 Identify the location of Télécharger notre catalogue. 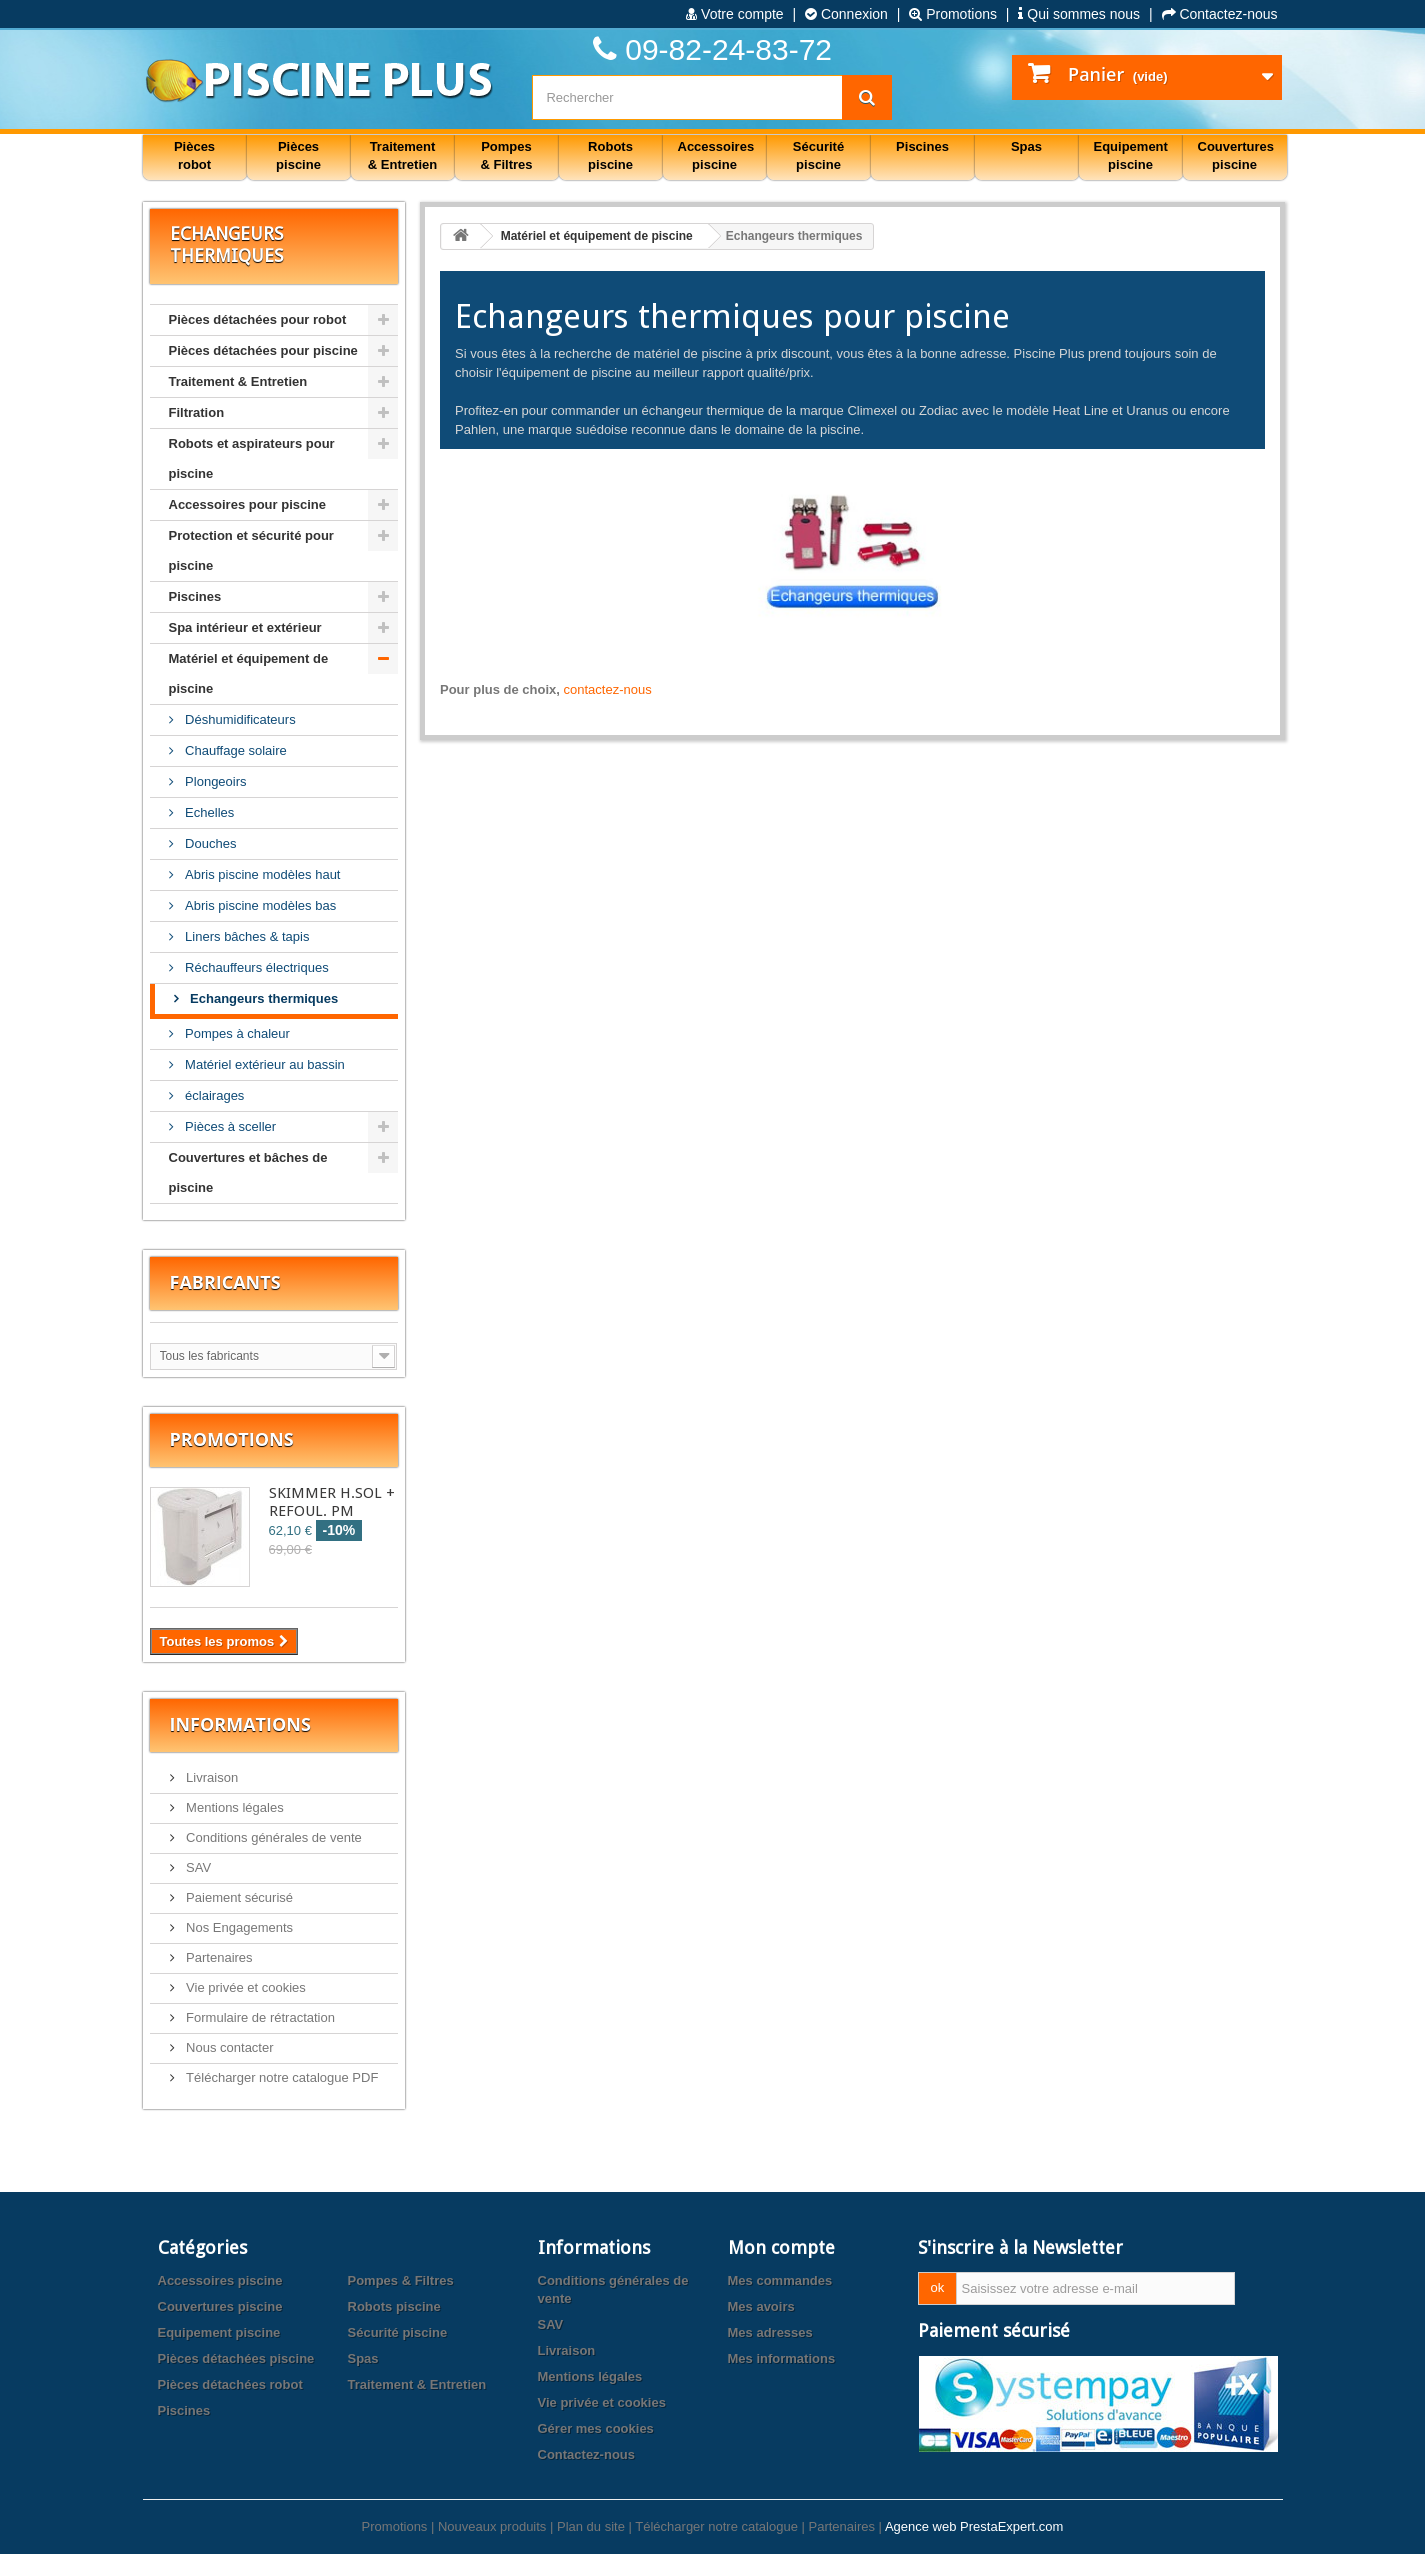
(716, 2526).